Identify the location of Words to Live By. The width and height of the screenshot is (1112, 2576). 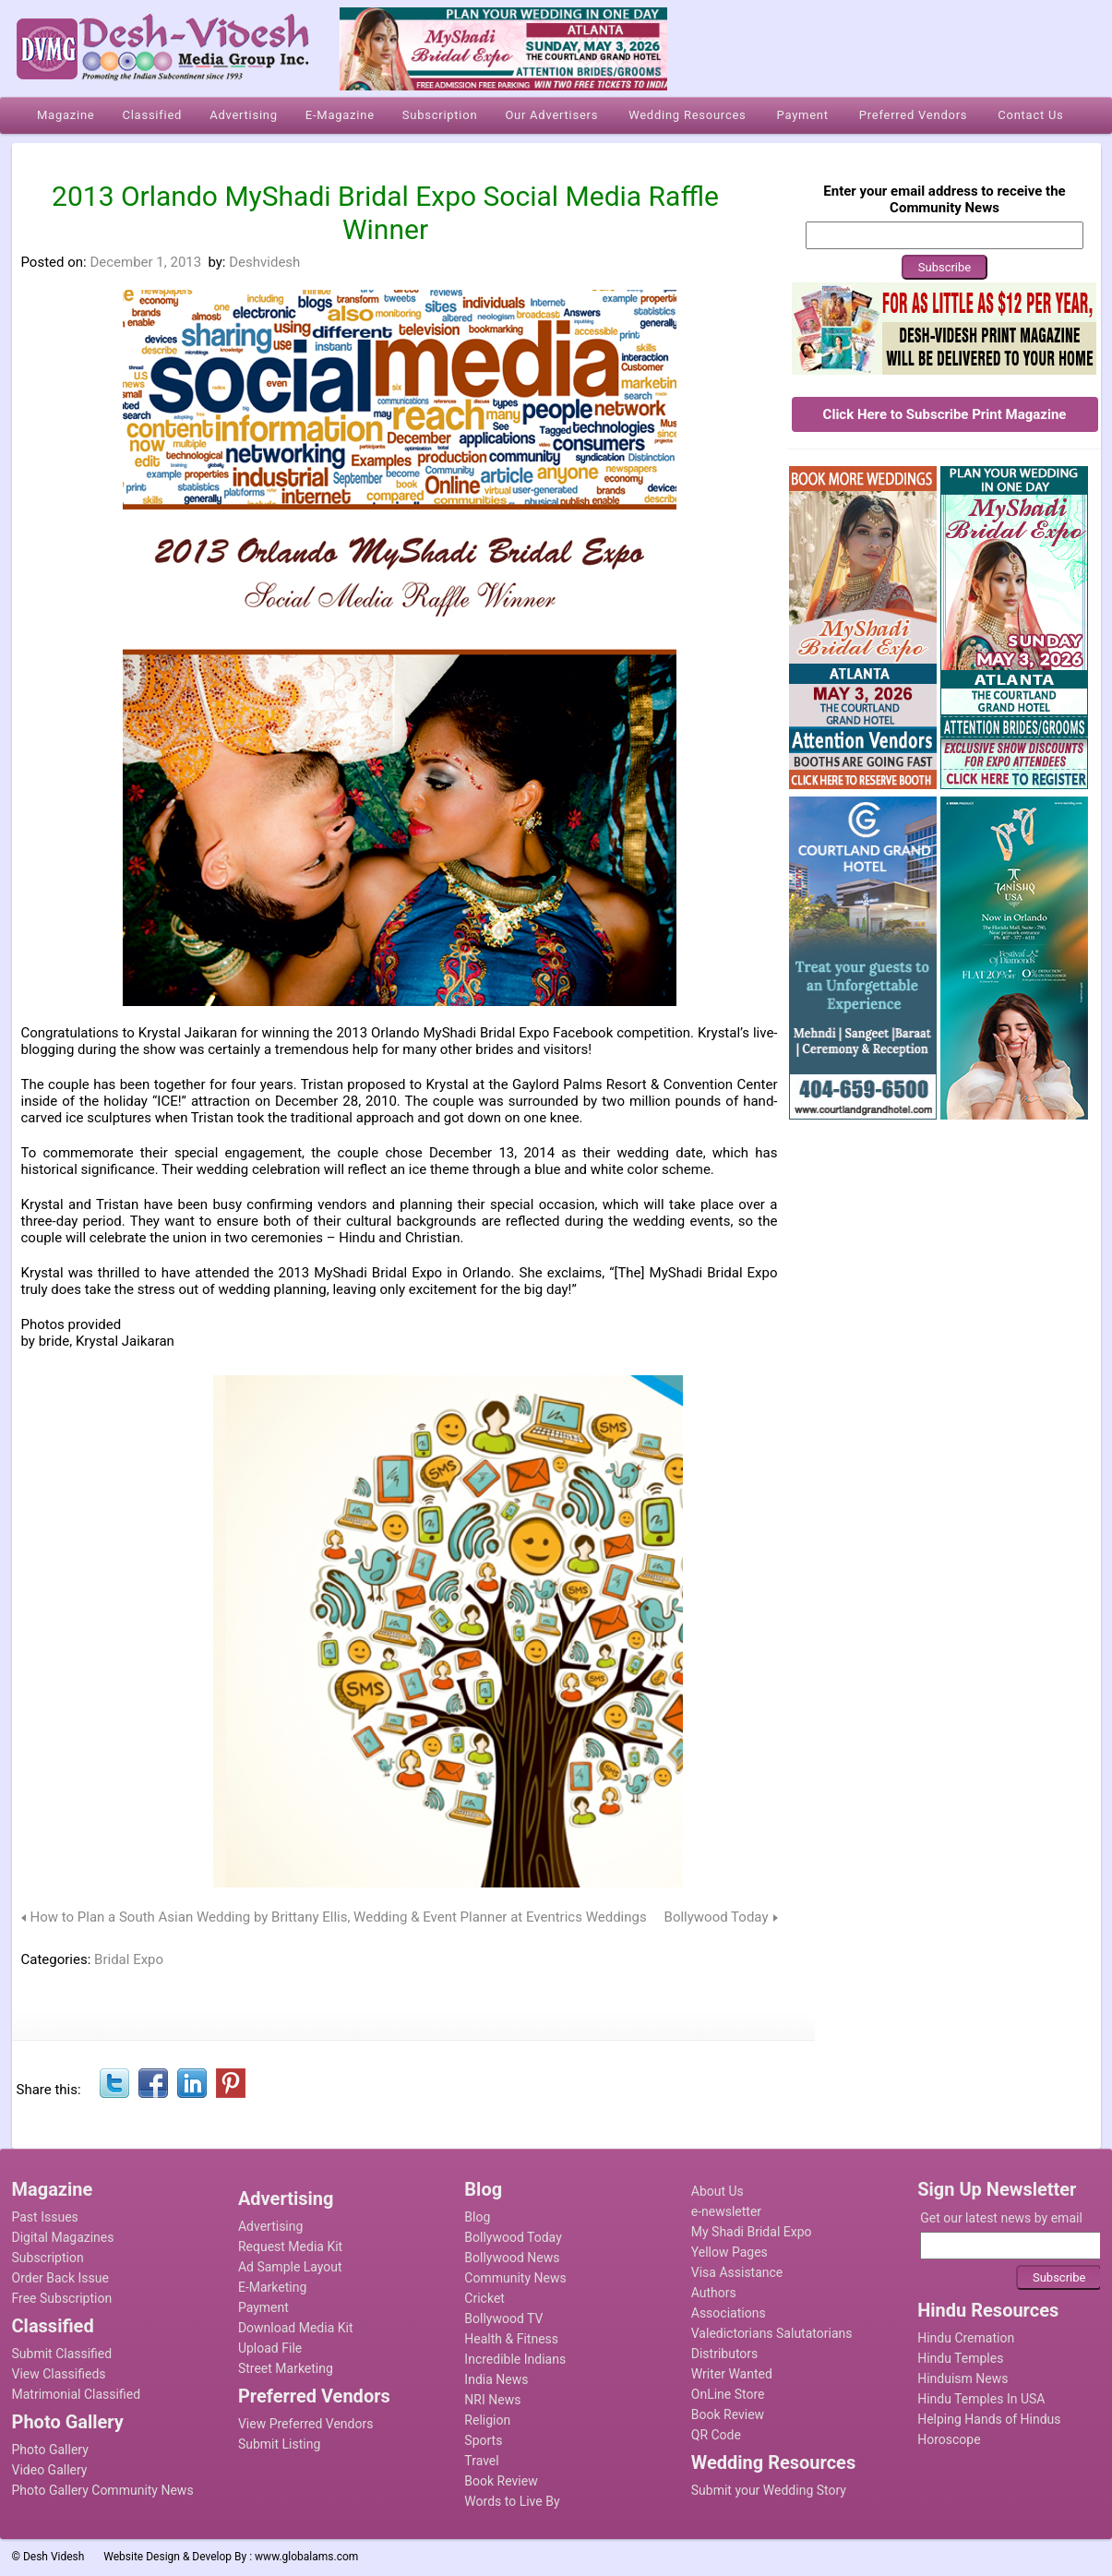
(511, 2501).